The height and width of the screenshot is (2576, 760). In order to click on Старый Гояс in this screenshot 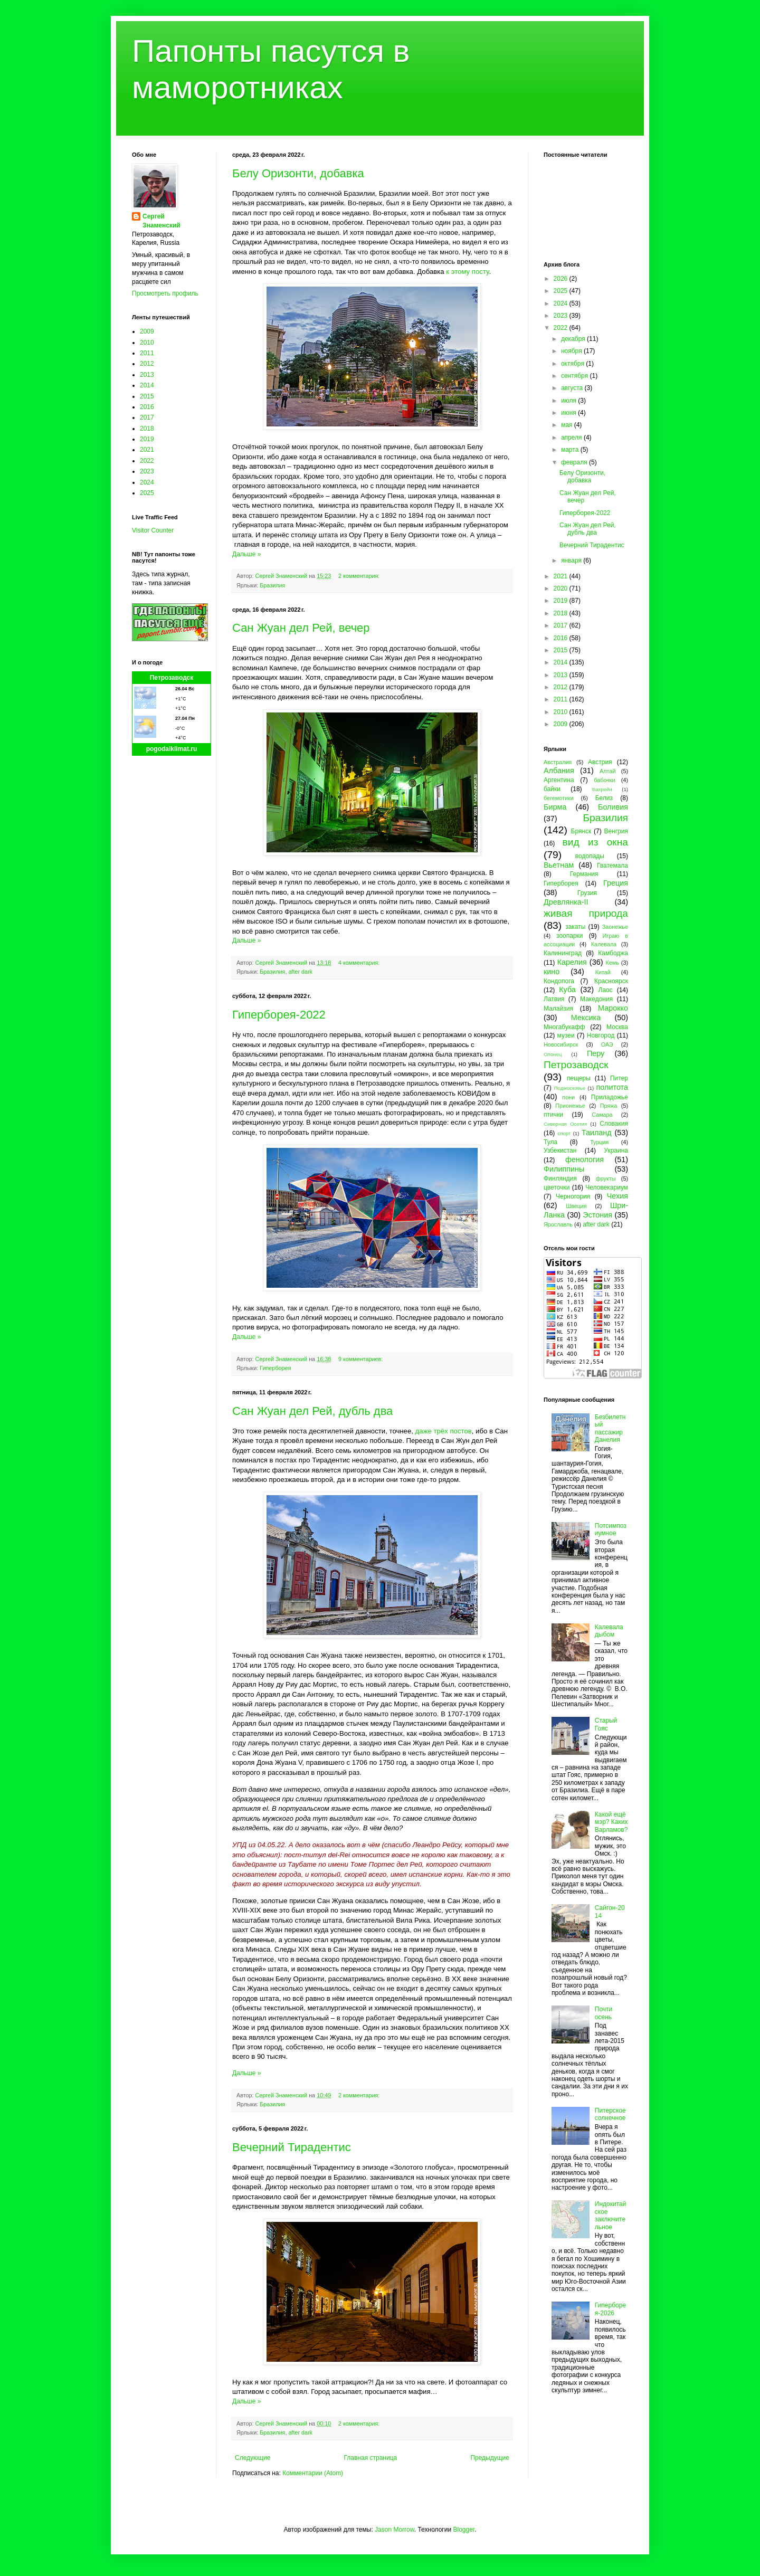, I will do `click(606, 1724)`.